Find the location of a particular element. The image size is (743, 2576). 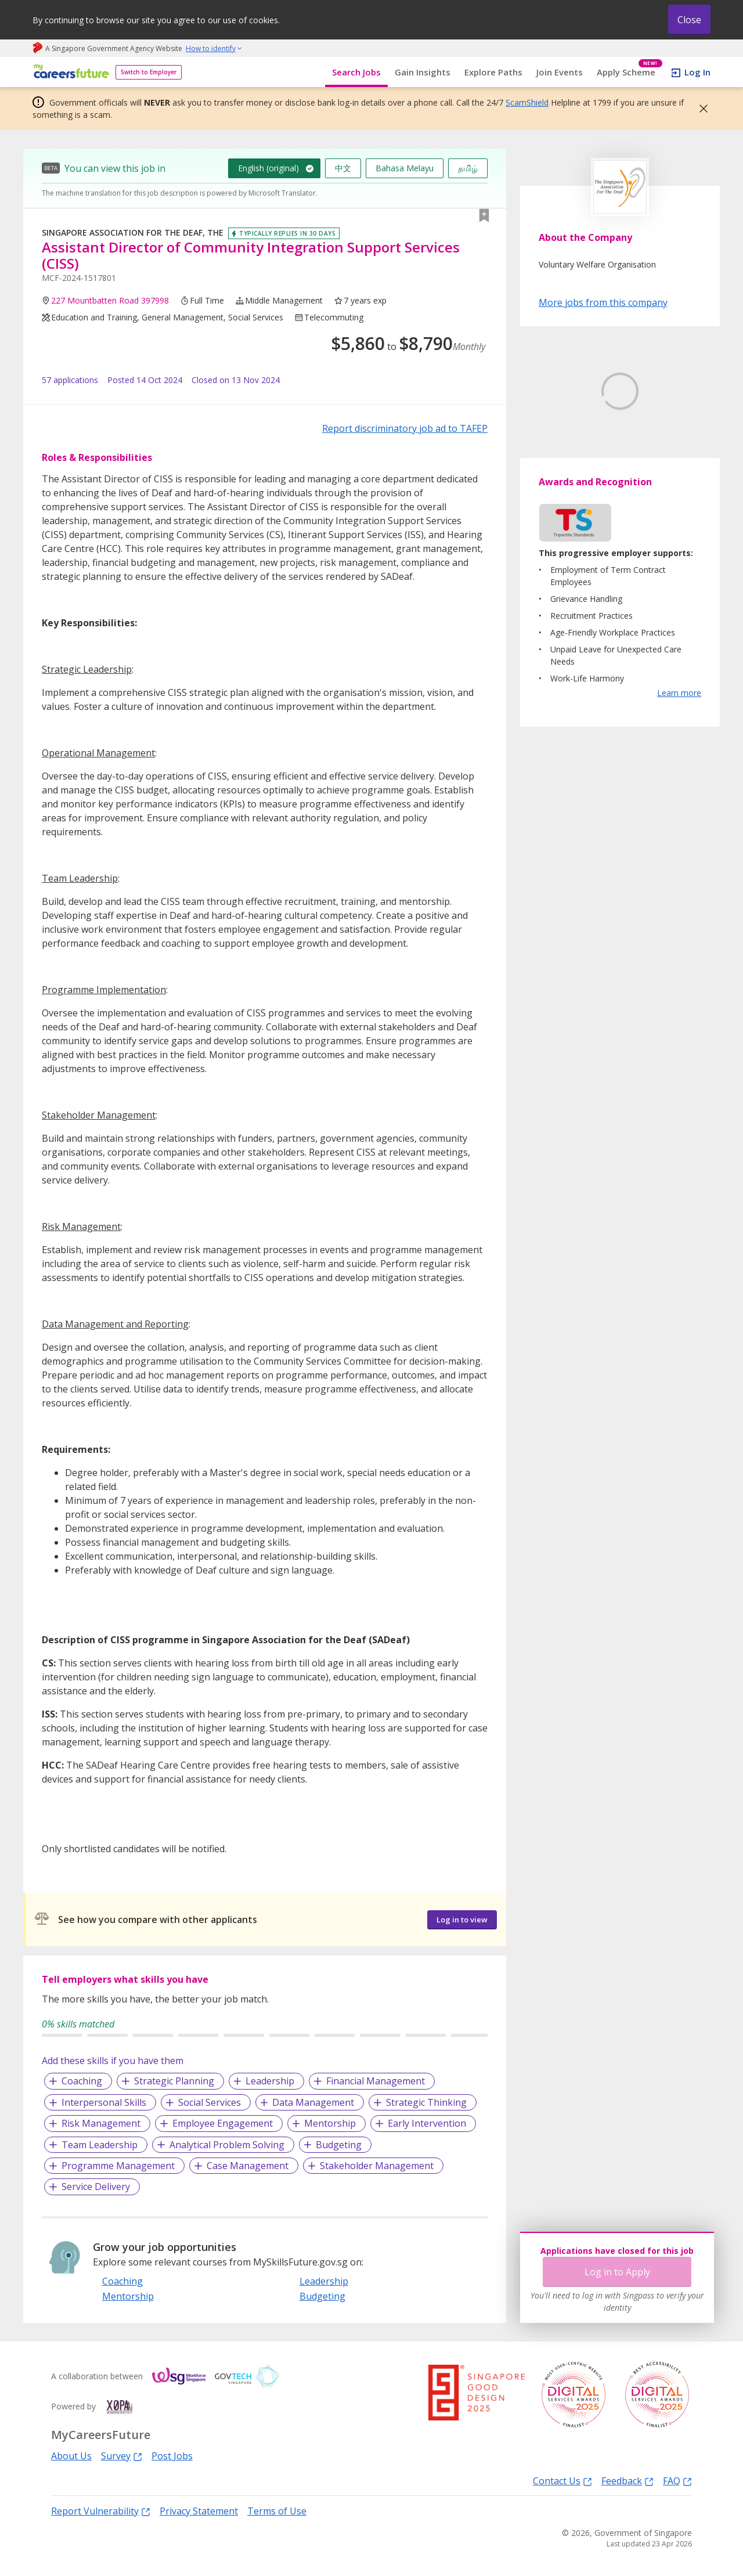

Leadership is located at coordinates (270, 2080).